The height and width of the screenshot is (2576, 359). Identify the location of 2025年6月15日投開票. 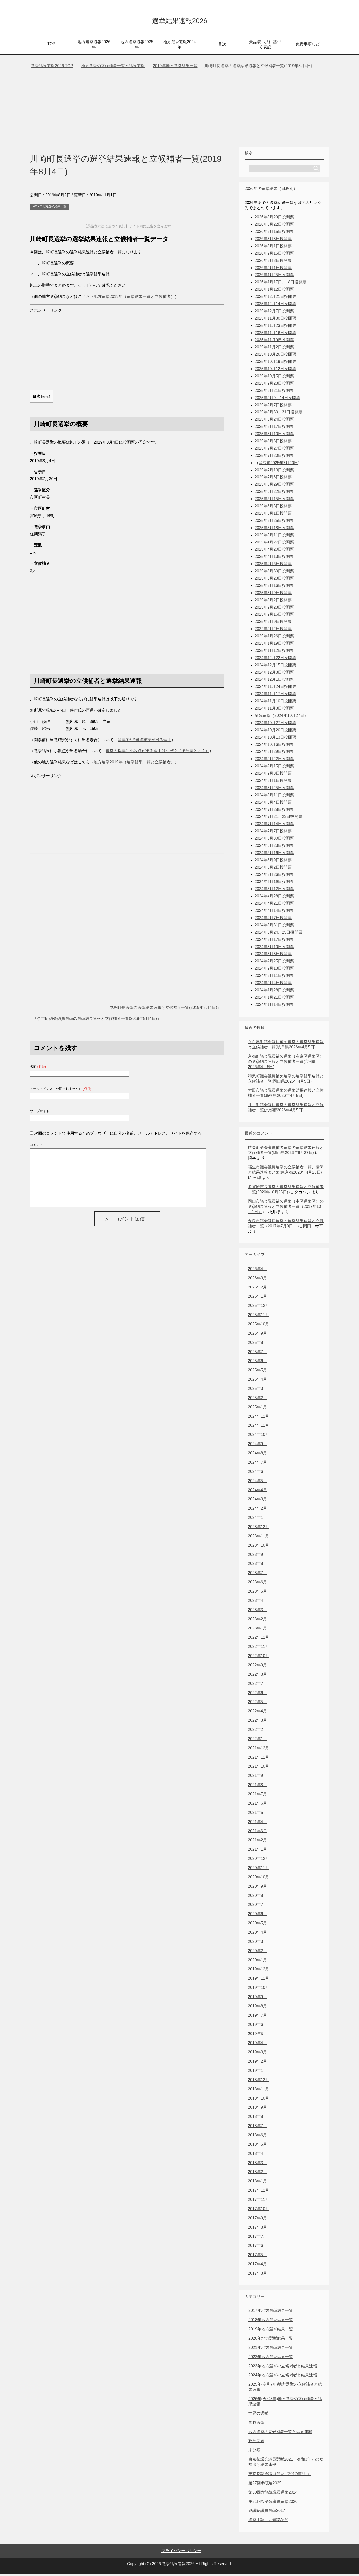
(274, 500).